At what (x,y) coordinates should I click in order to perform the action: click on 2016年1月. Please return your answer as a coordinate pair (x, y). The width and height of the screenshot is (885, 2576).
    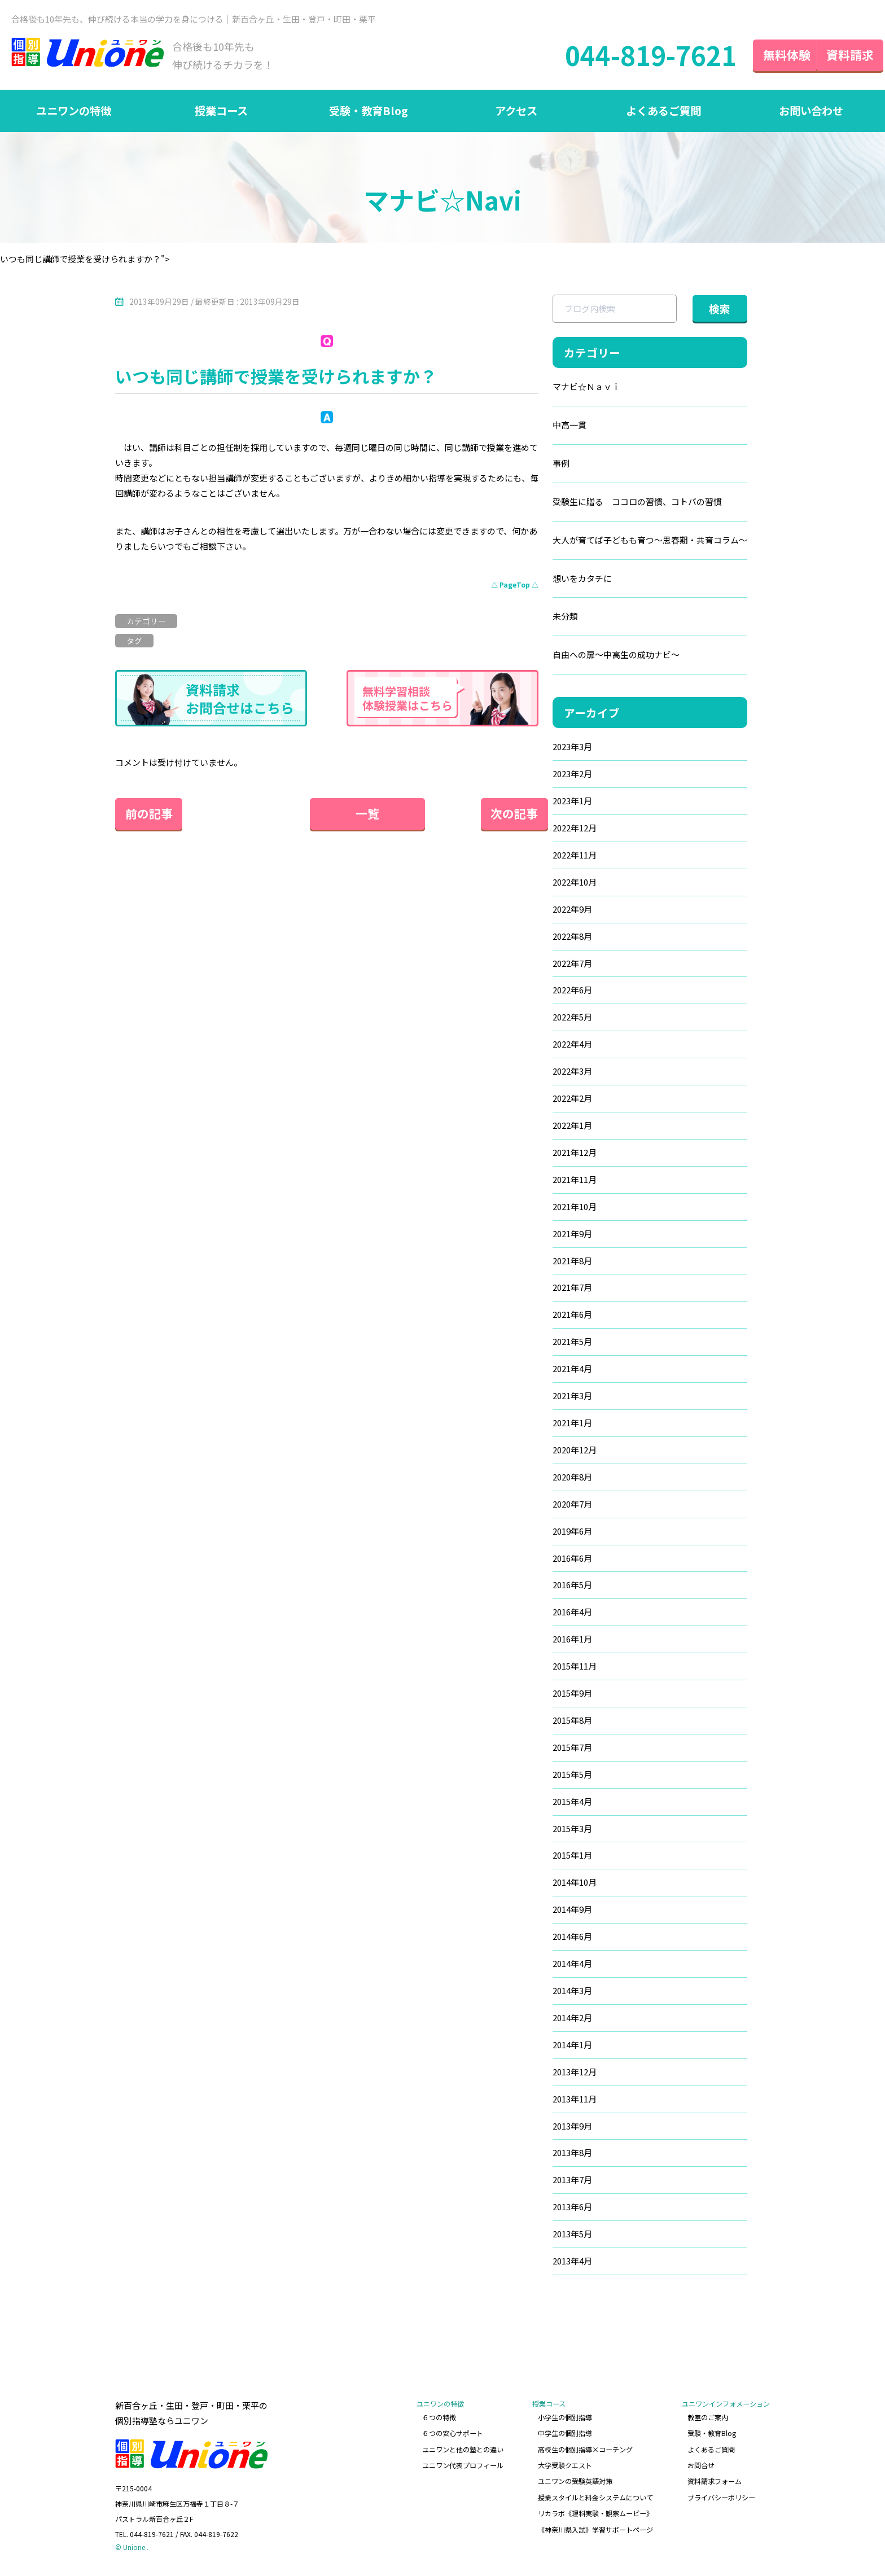
    Looking at the image, I should click on (572, 1644).